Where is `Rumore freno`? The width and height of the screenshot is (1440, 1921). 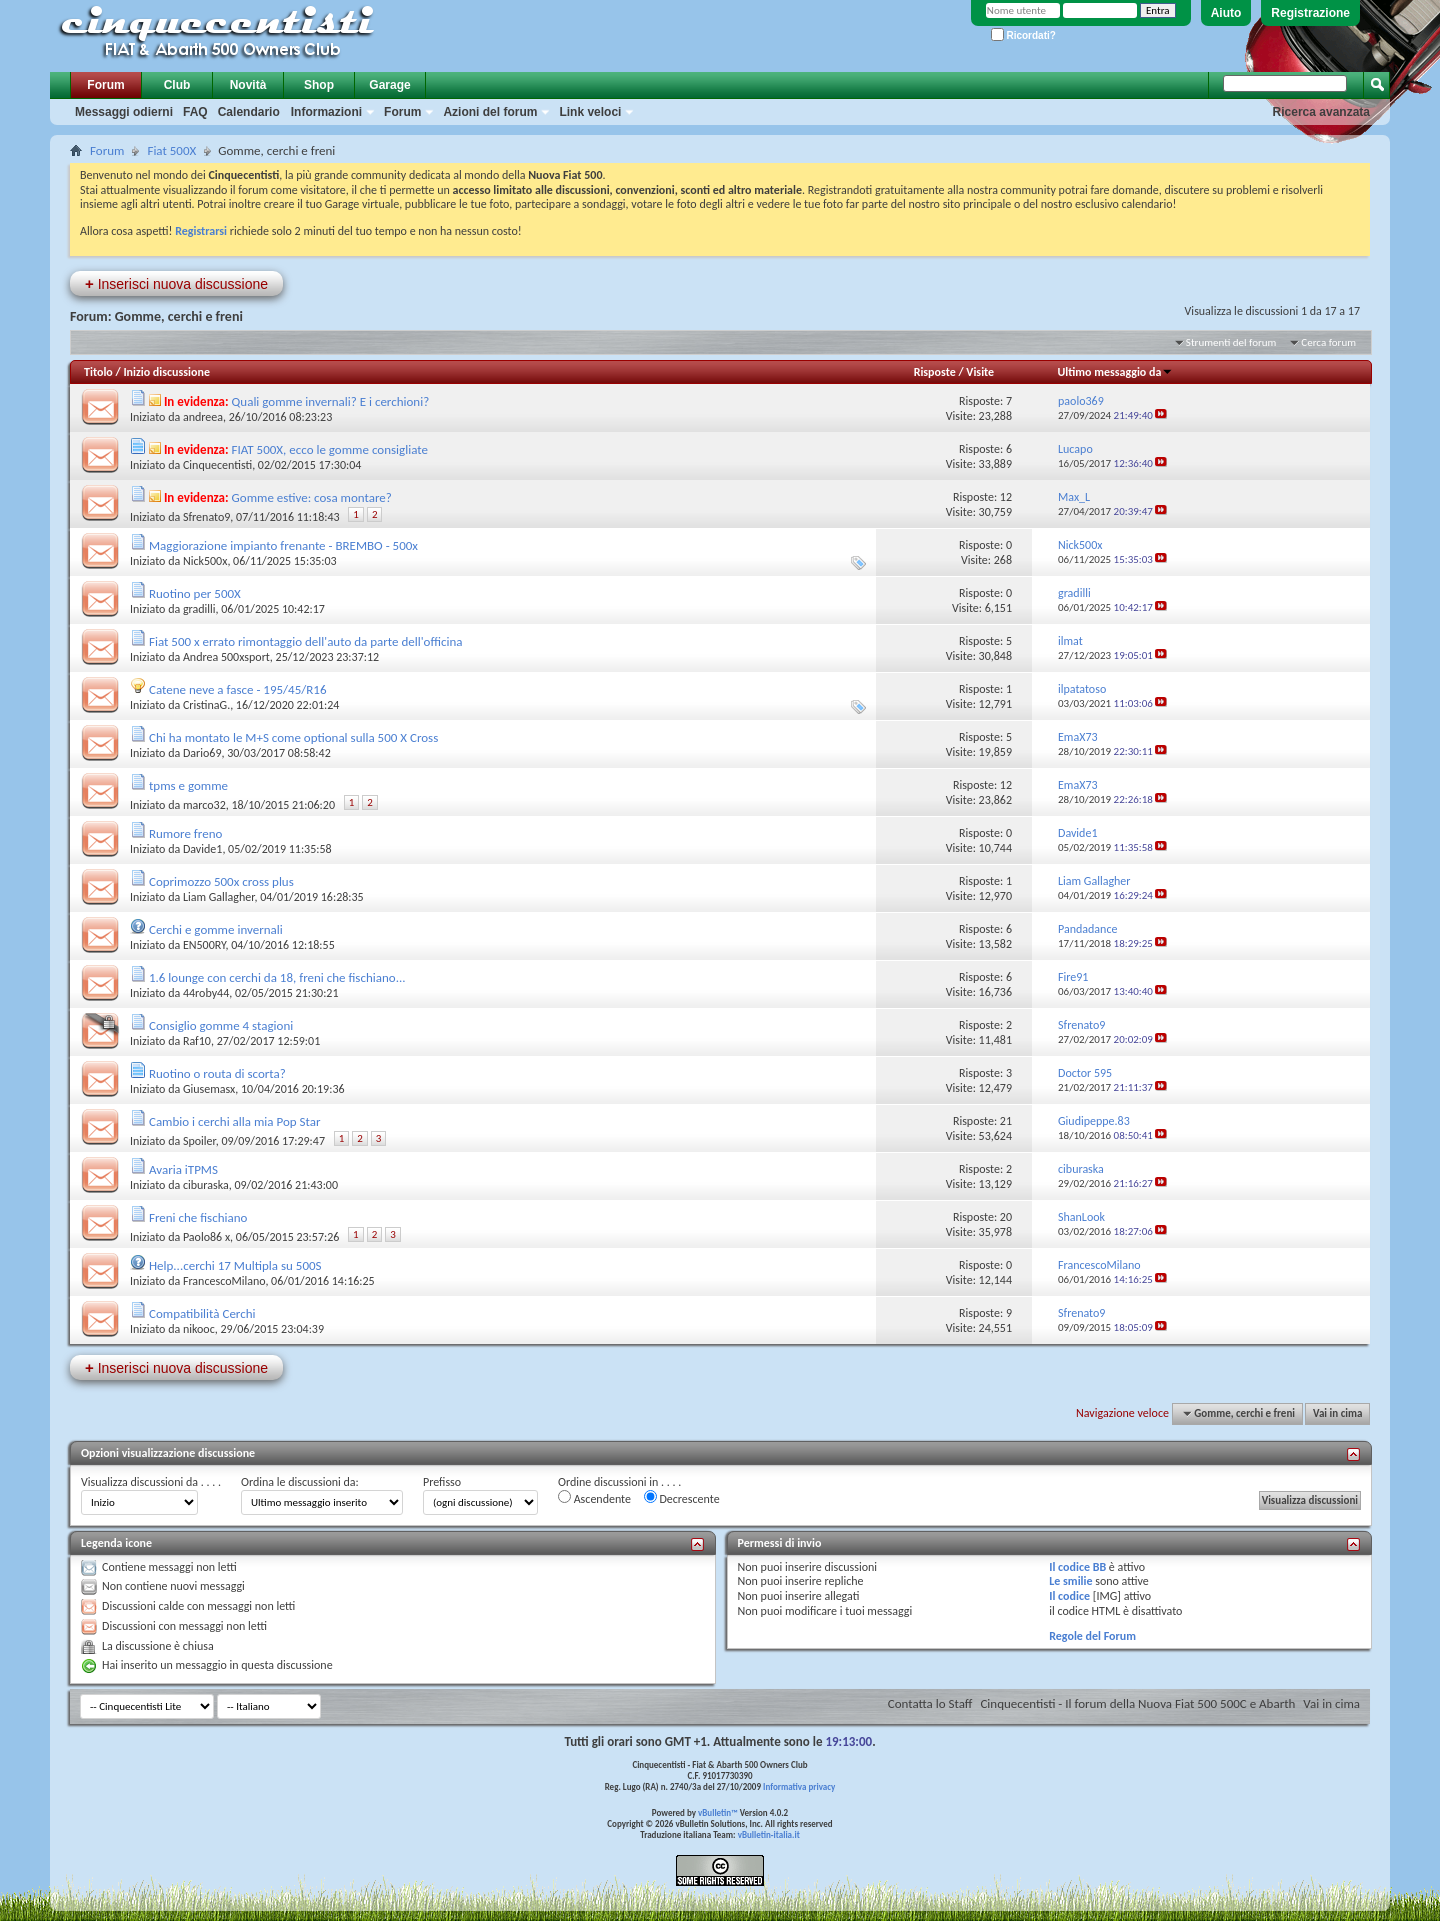 Rumore freno is located at coordinates (185, 833).